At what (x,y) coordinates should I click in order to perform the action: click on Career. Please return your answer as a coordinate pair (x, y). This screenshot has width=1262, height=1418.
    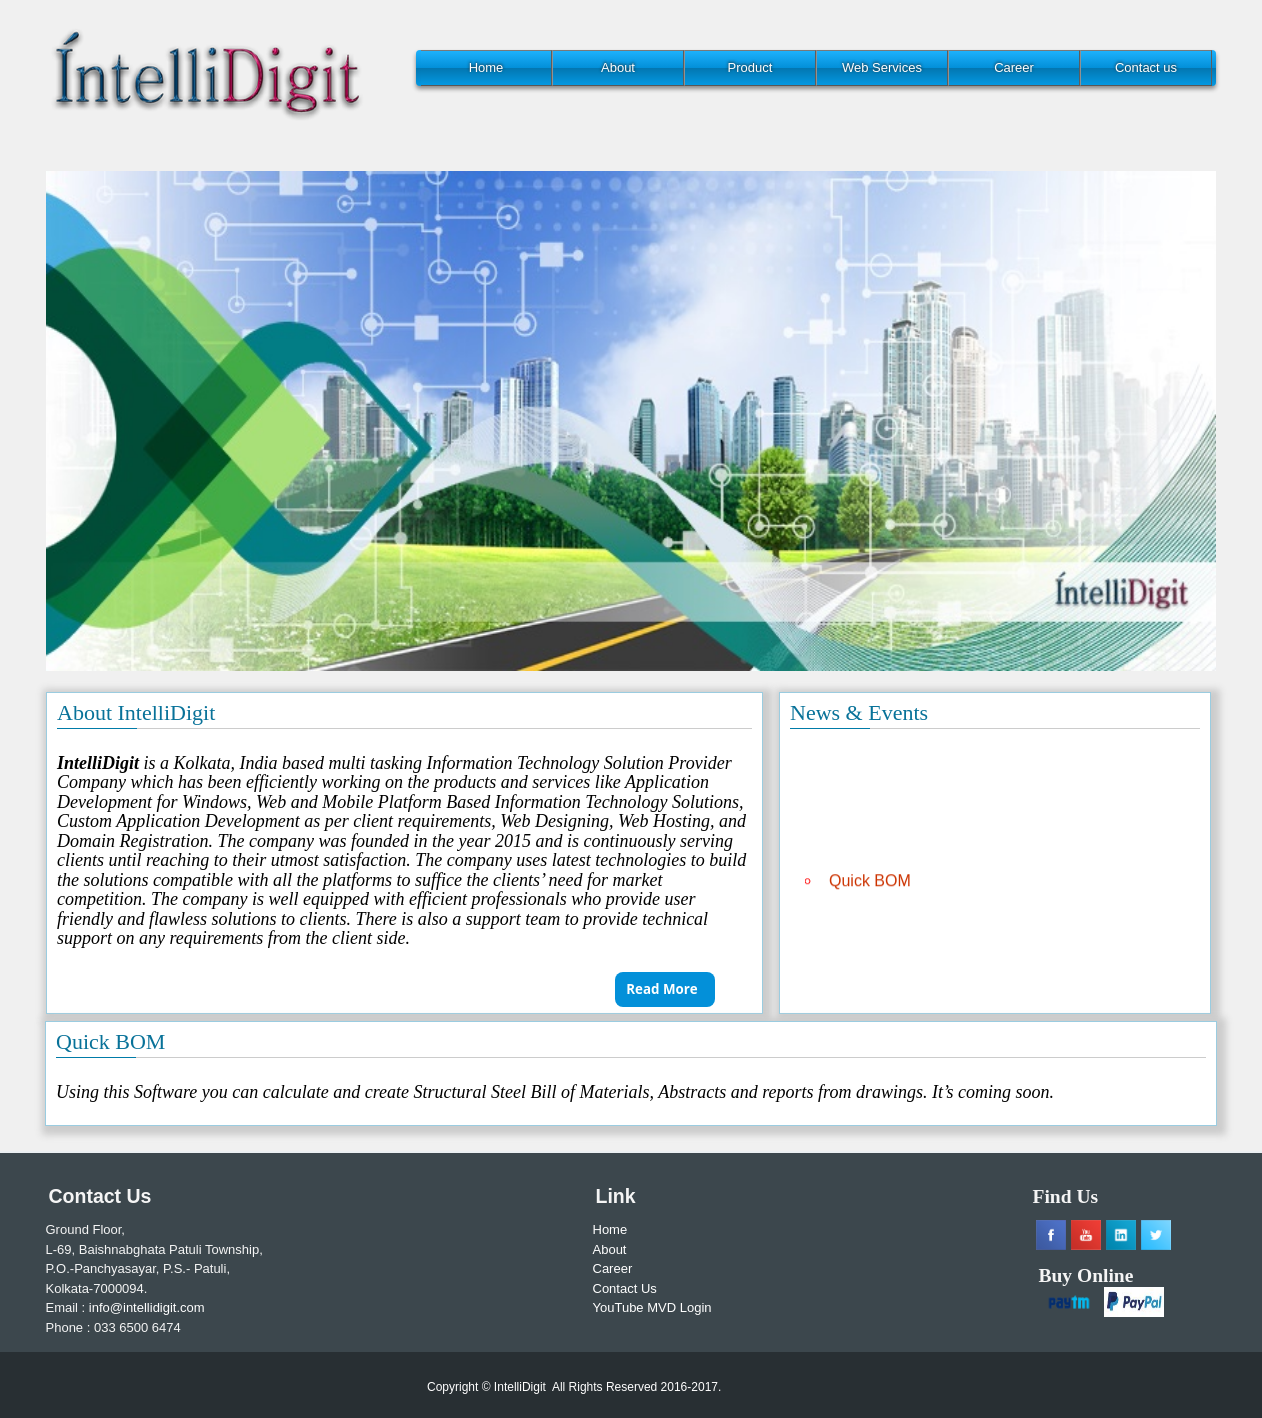
    Looking at the image, I should click on (1014, 67).